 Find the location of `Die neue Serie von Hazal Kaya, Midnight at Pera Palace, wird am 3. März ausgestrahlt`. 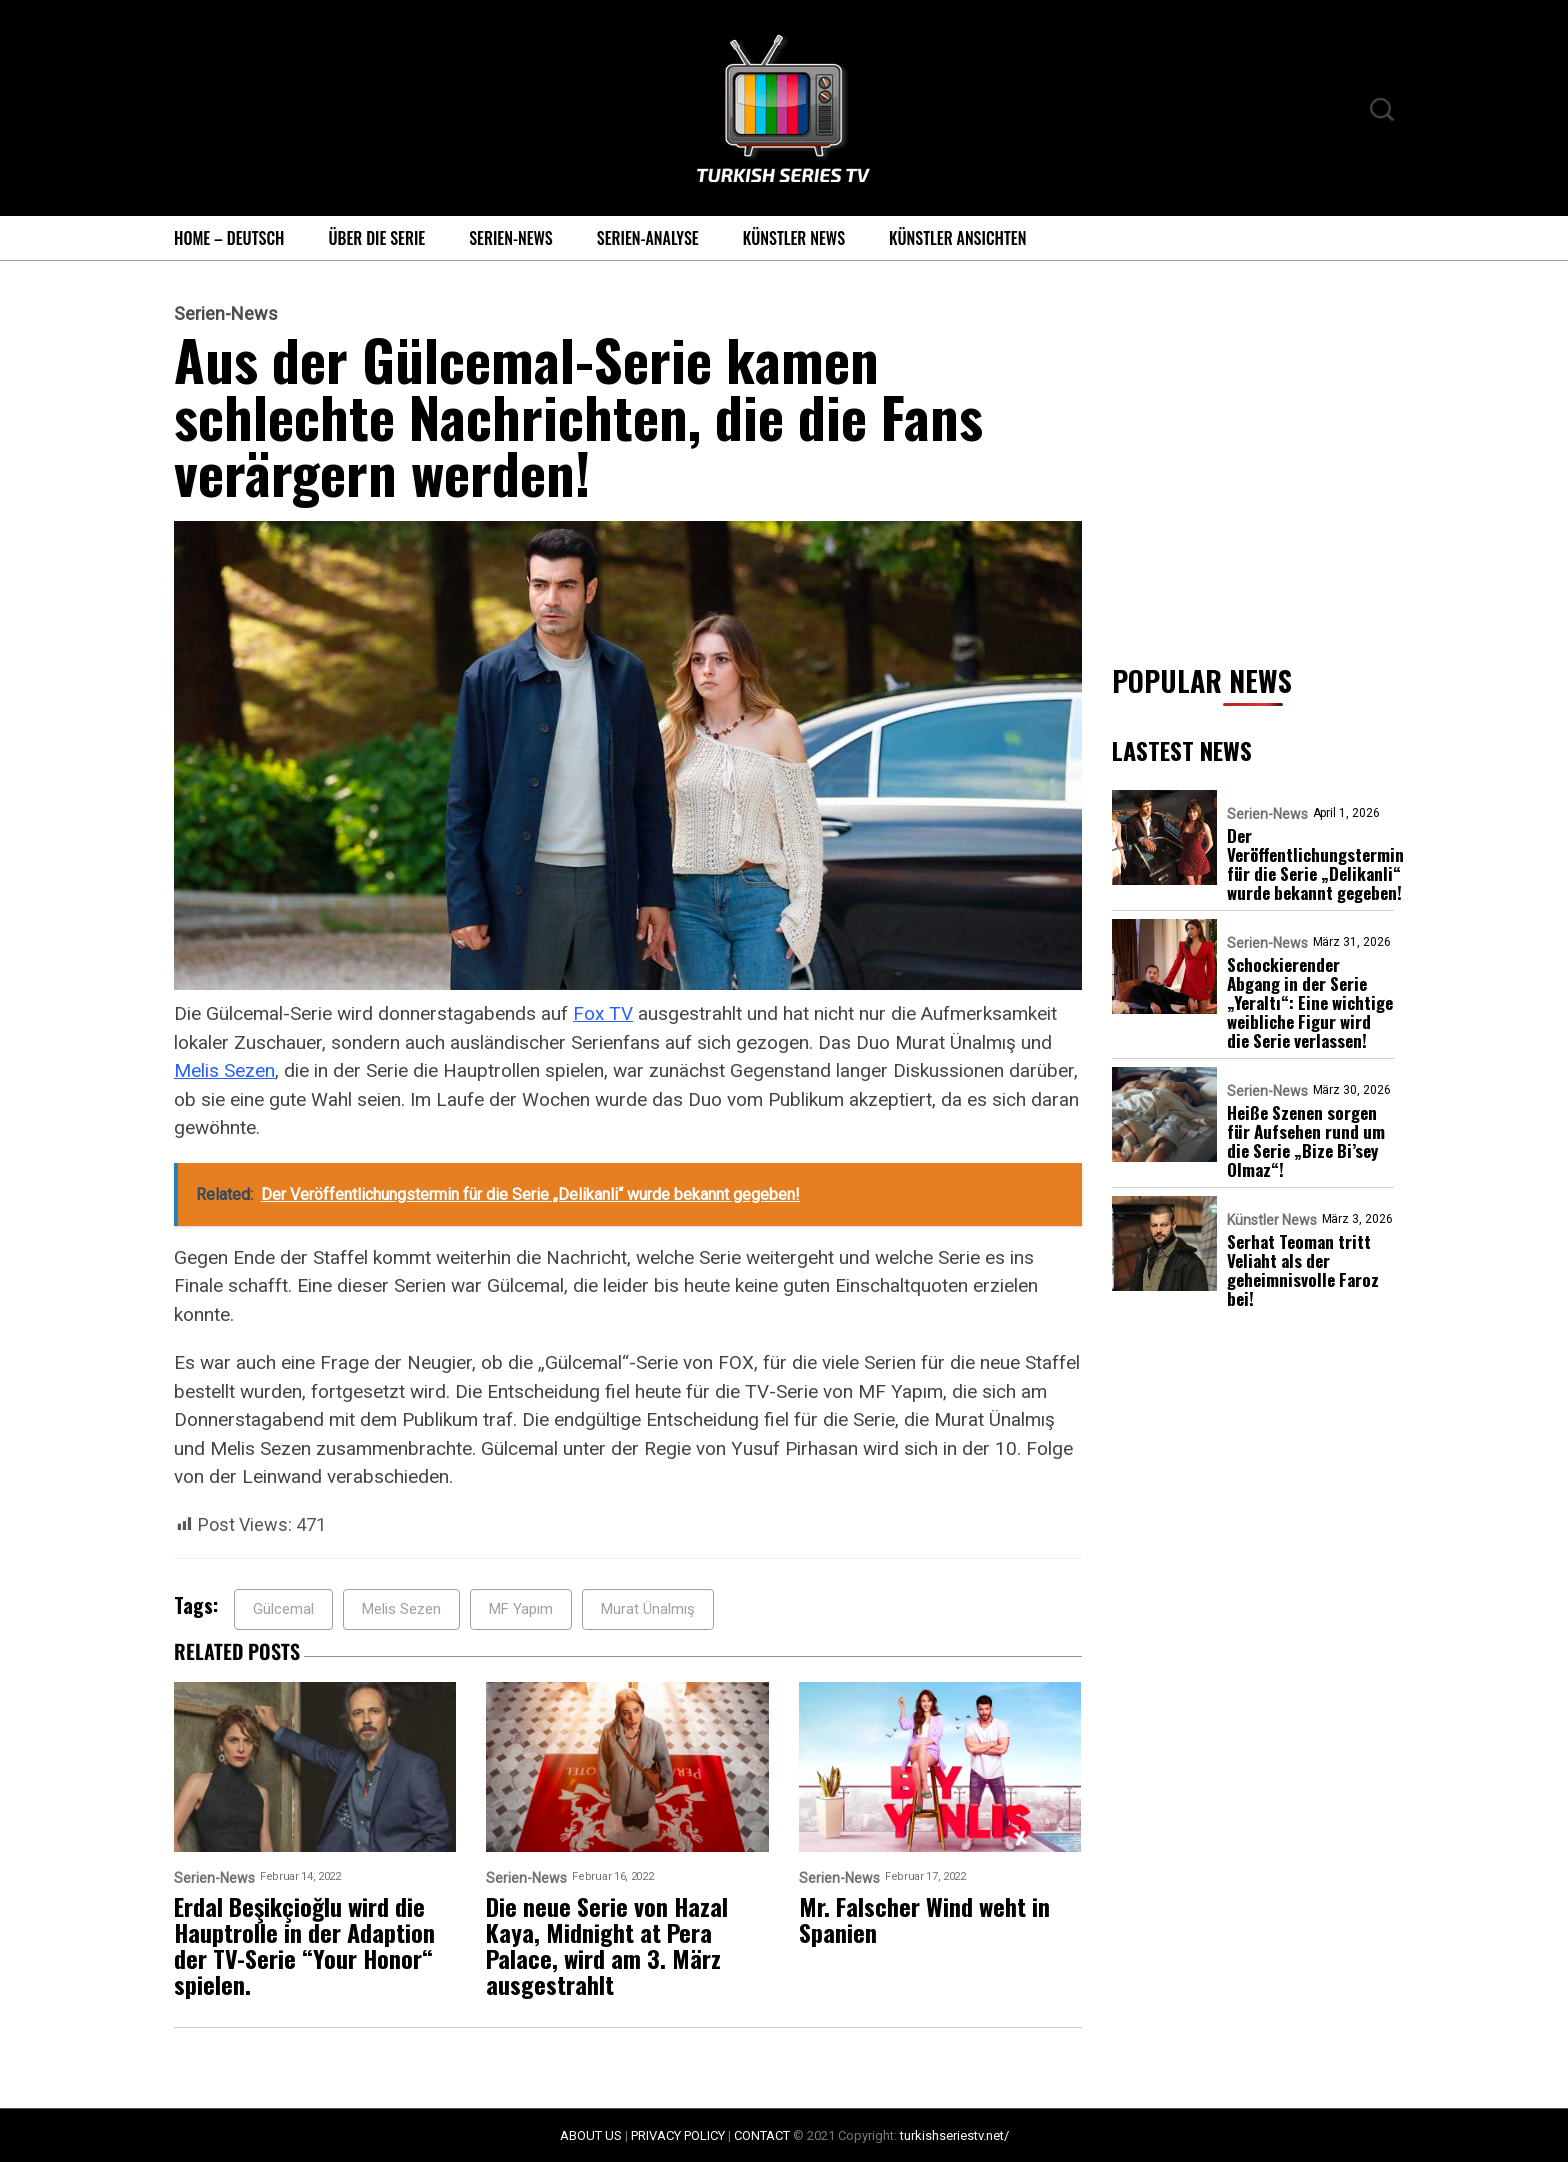

Die neue Serie von Hazal Kaya, Midnight at Pera Palace, wird am 3. März ausgestrahlt is located at coordinates (607, 1945).